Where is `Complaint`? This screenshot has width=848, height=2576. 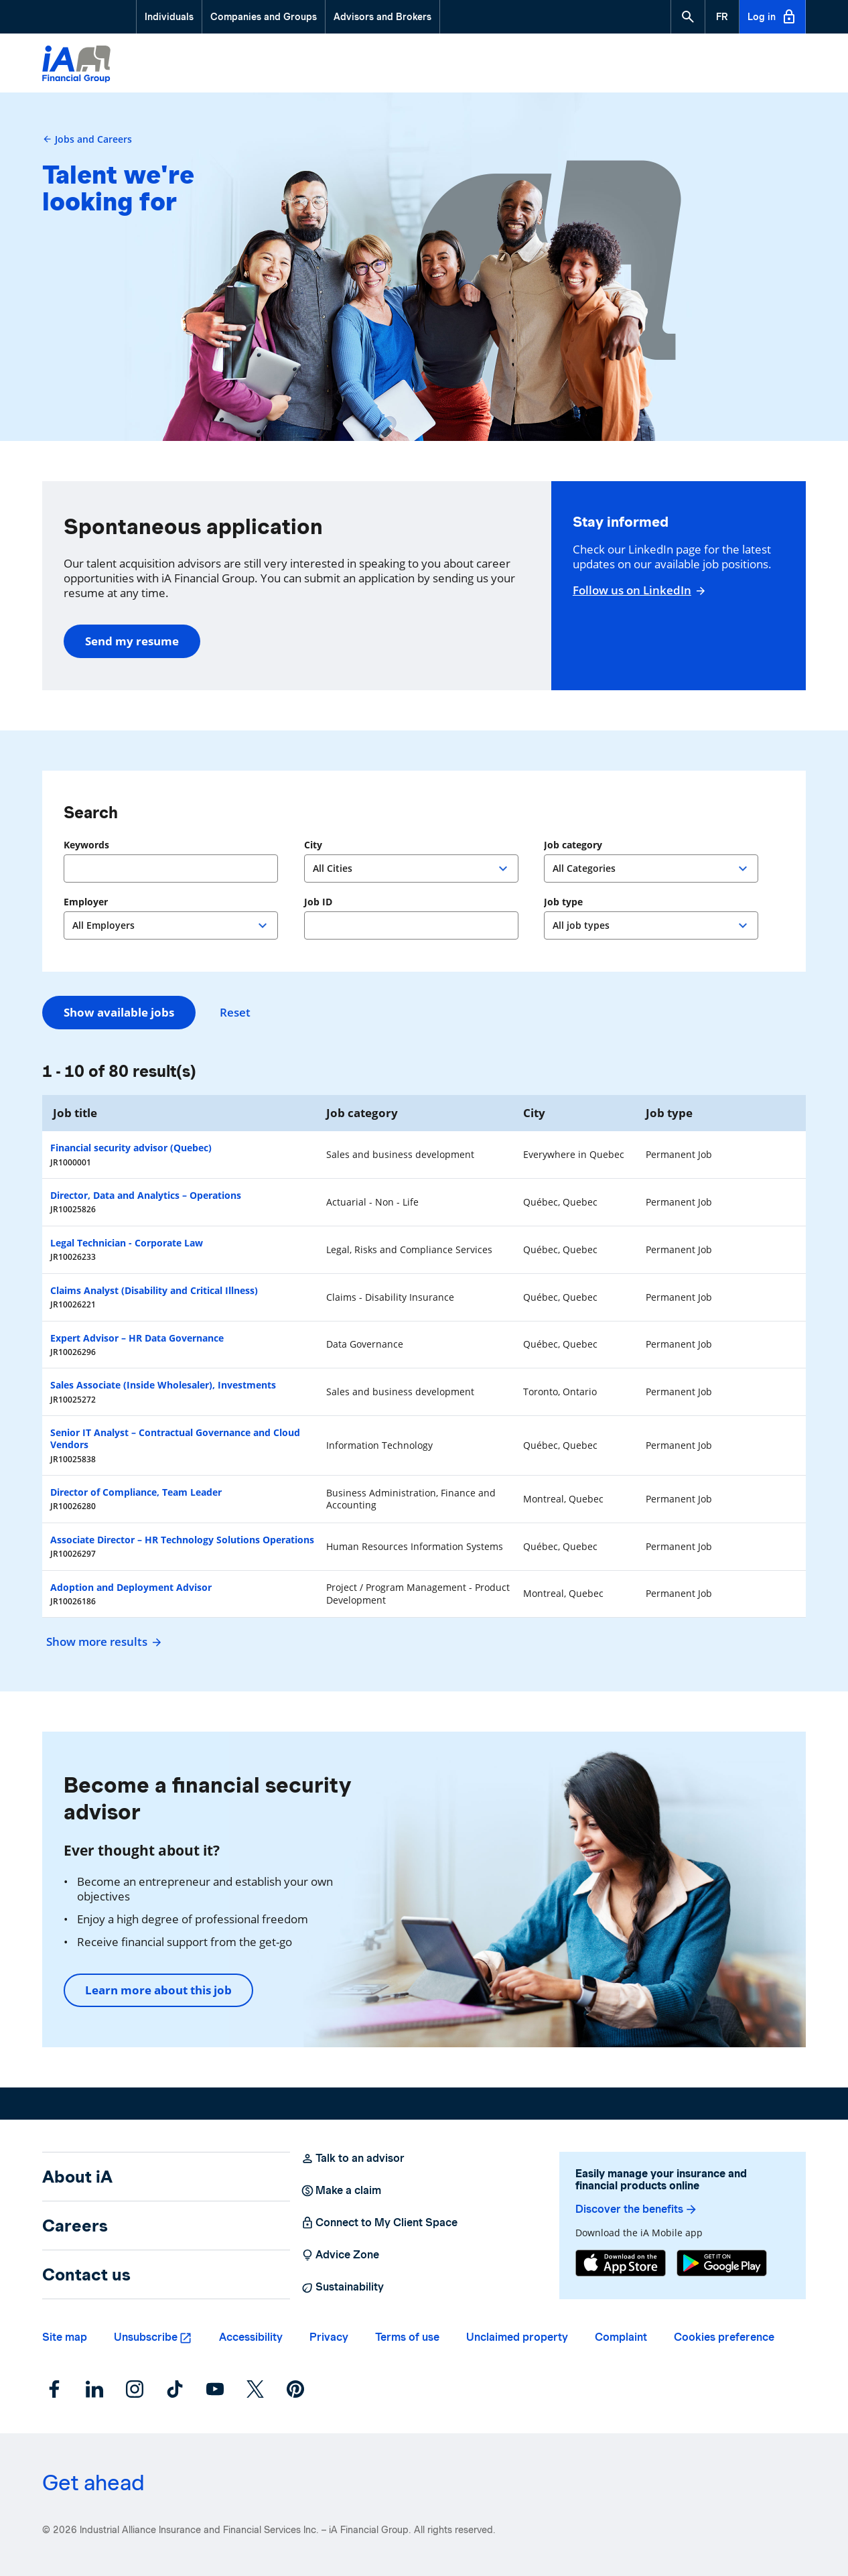
Complaint is located at coordinates (621, 2337).